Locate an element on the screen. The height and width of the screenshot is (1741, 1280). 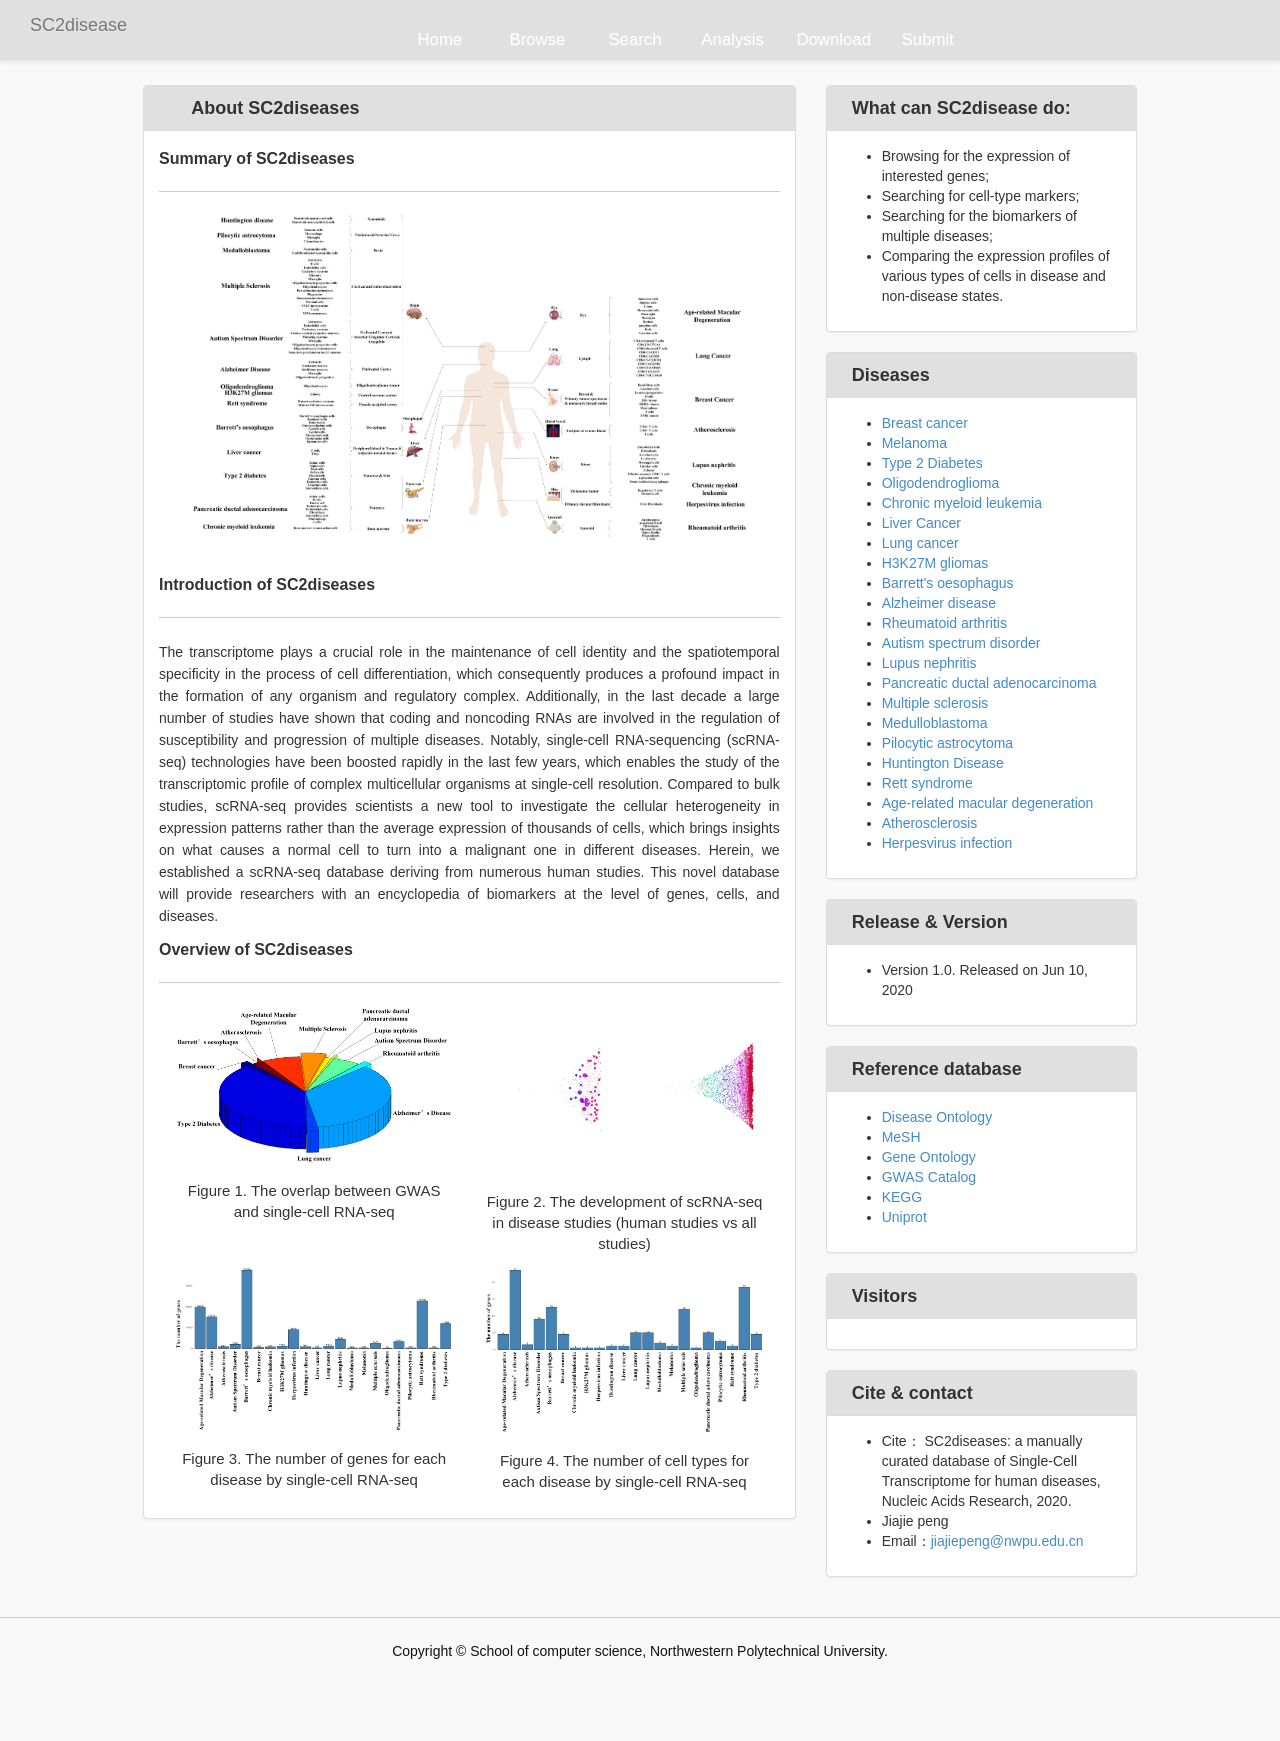
Age-related macular degeneration is located at coordinates (988, 803).